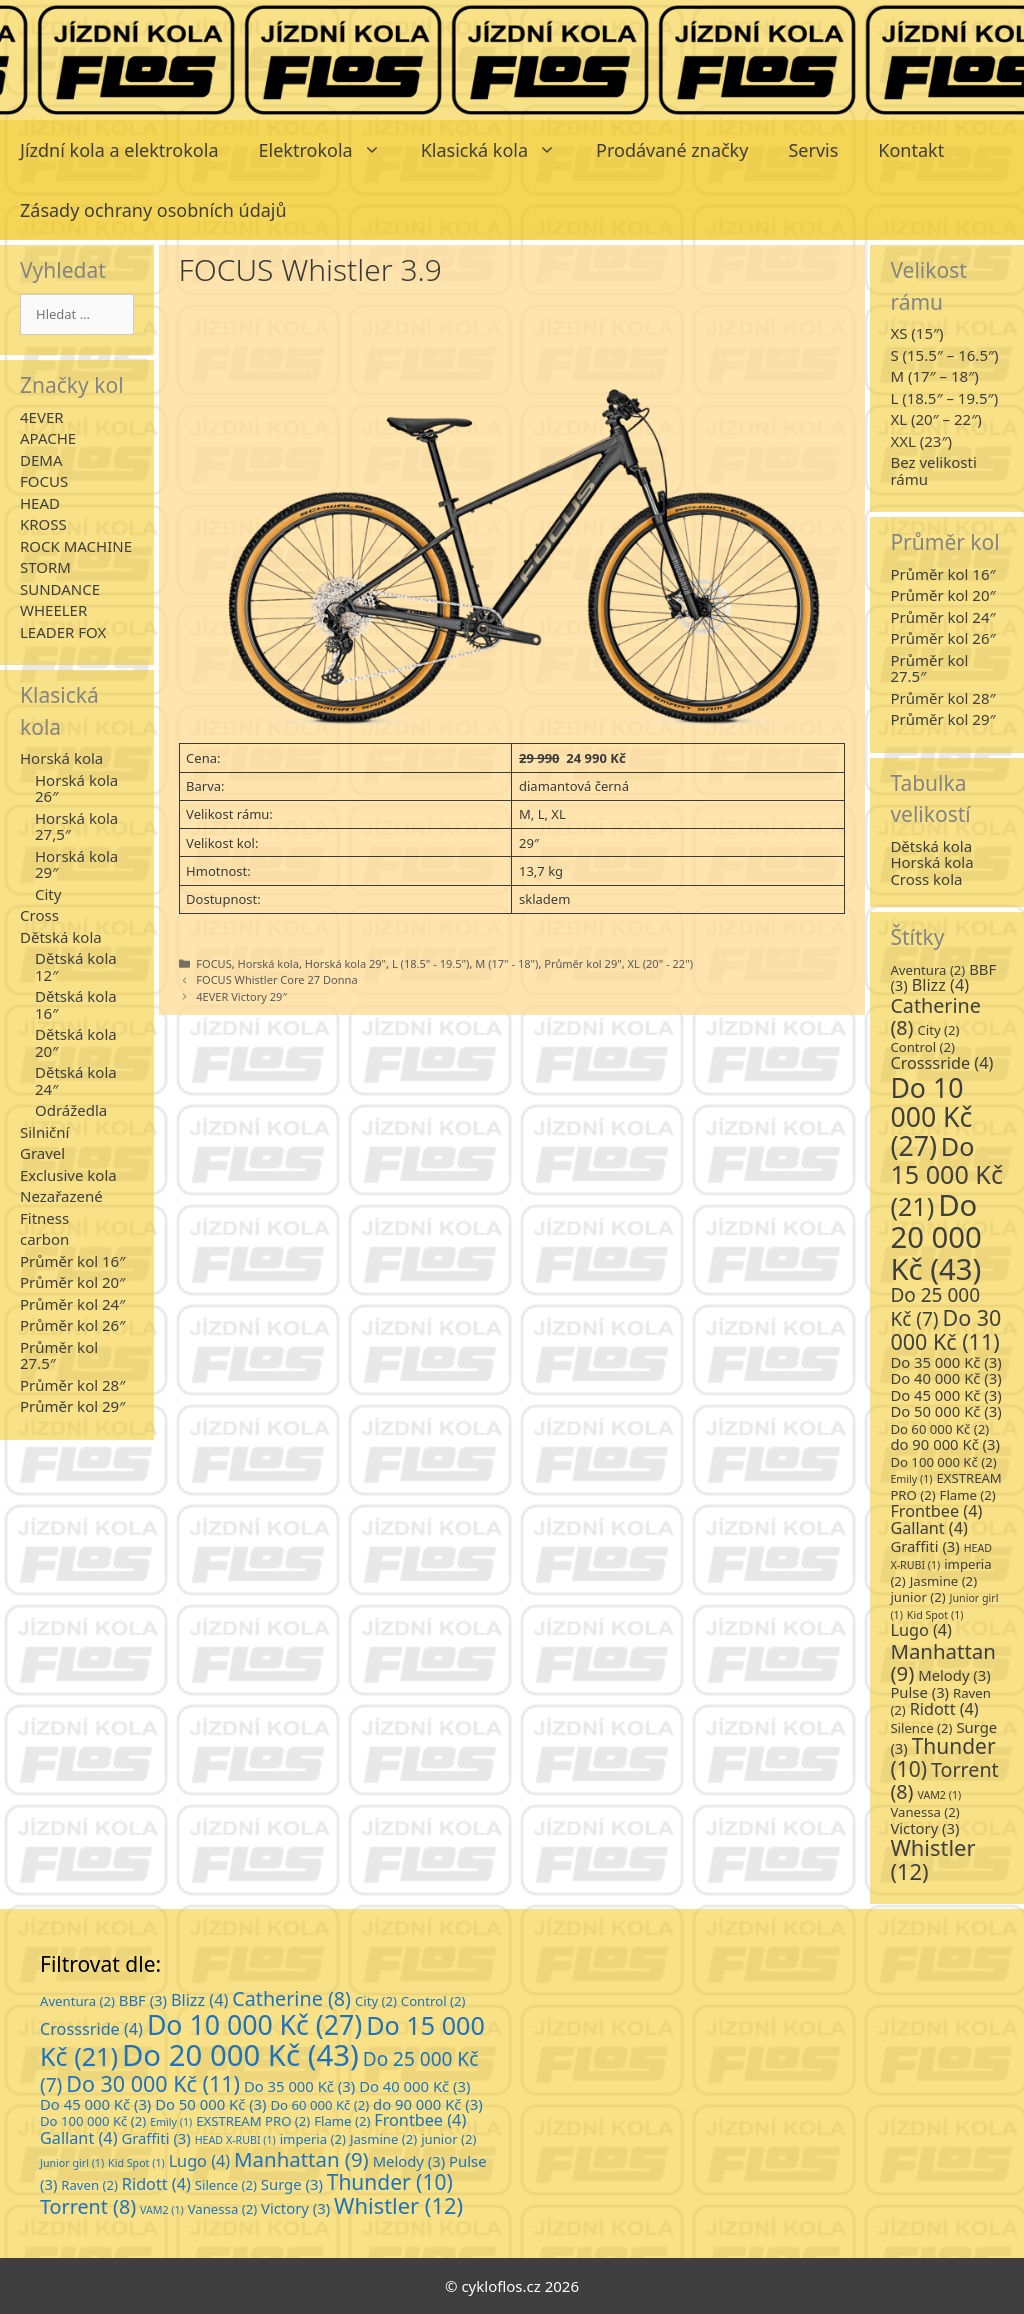 Image resolution: width=1024 pixels, height=2314 pixels. Describe the element at coordinates (76, 788) in the screenshot. I see `Horská kola 26″` at that location.